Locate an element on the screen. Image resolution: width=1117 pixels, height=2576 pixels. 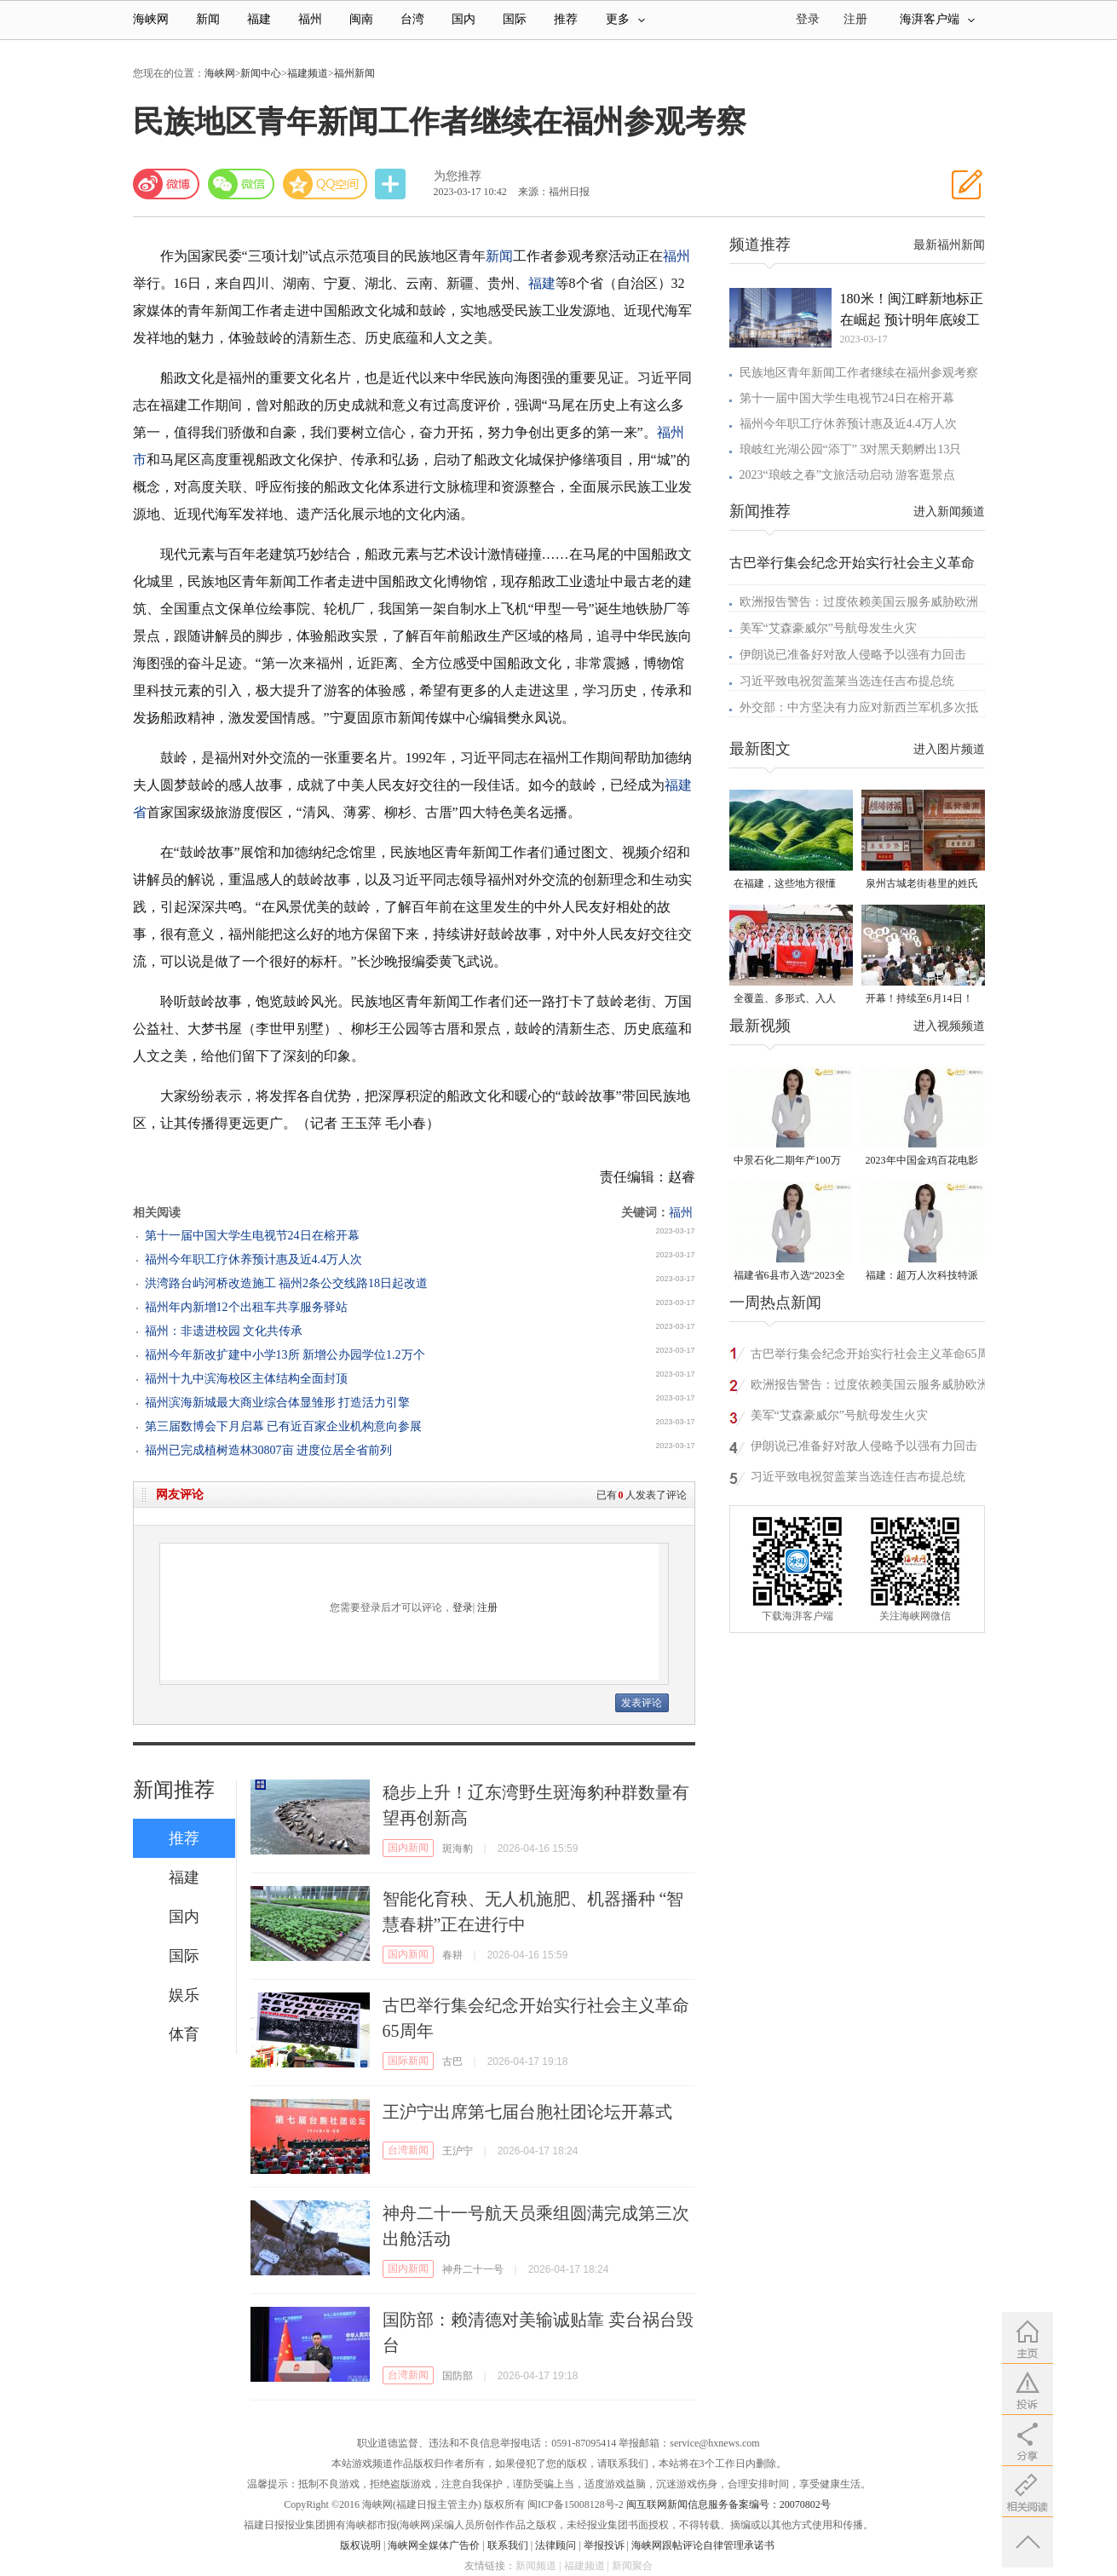
琅岐红光湖公园“添丁” 3对黑天鹅孵出13只 is located at coordinates (851, 449).